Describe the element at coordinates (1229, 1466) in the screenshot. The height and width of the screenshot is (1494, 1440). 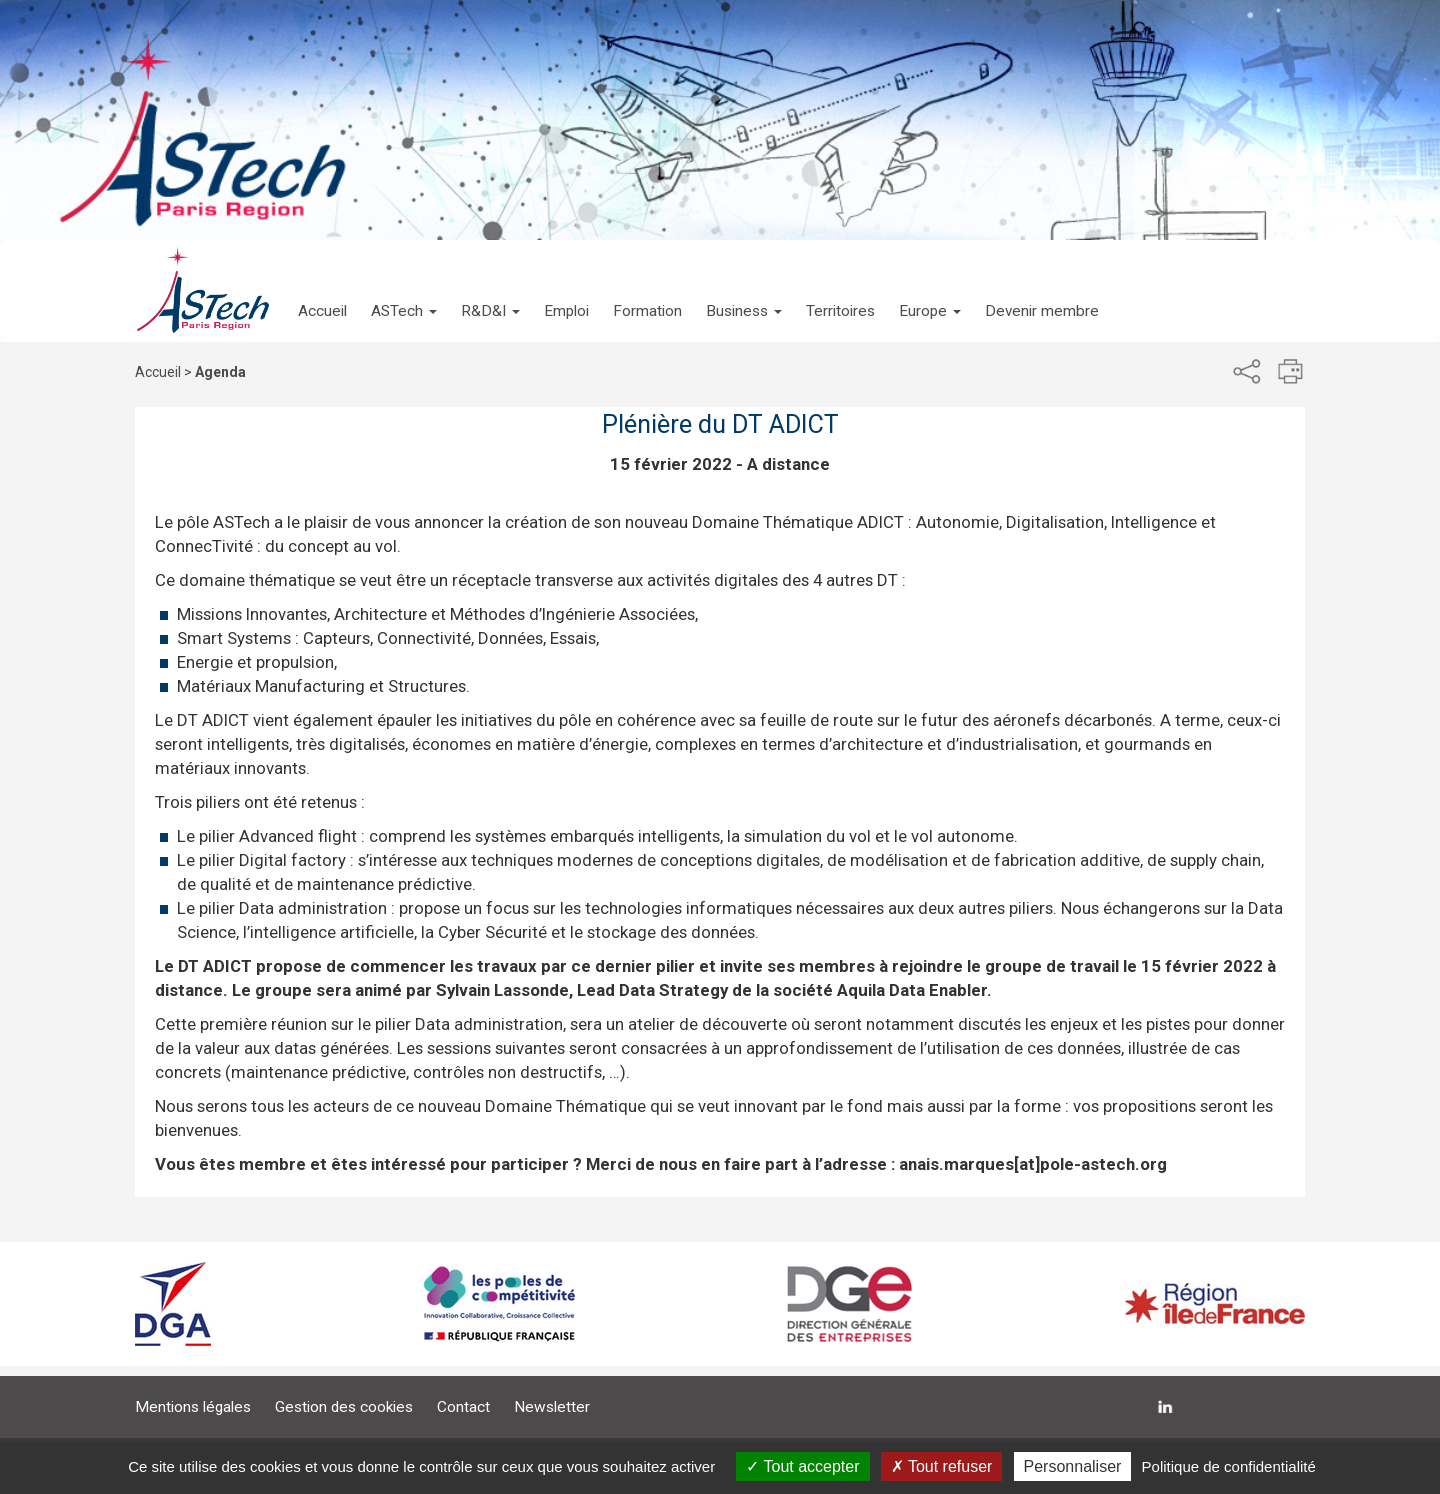
I see `Politique de confidentialité` at that location.